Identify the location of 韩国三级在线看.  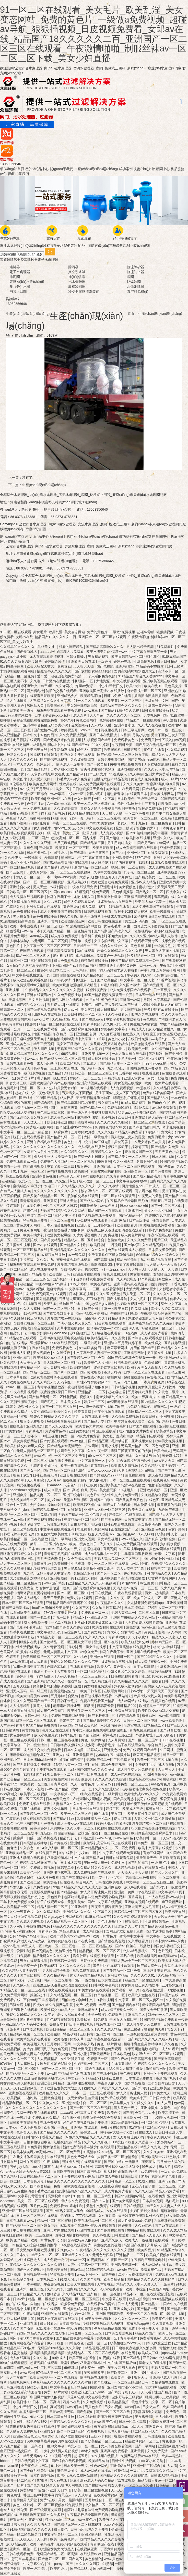
(17, 1176).